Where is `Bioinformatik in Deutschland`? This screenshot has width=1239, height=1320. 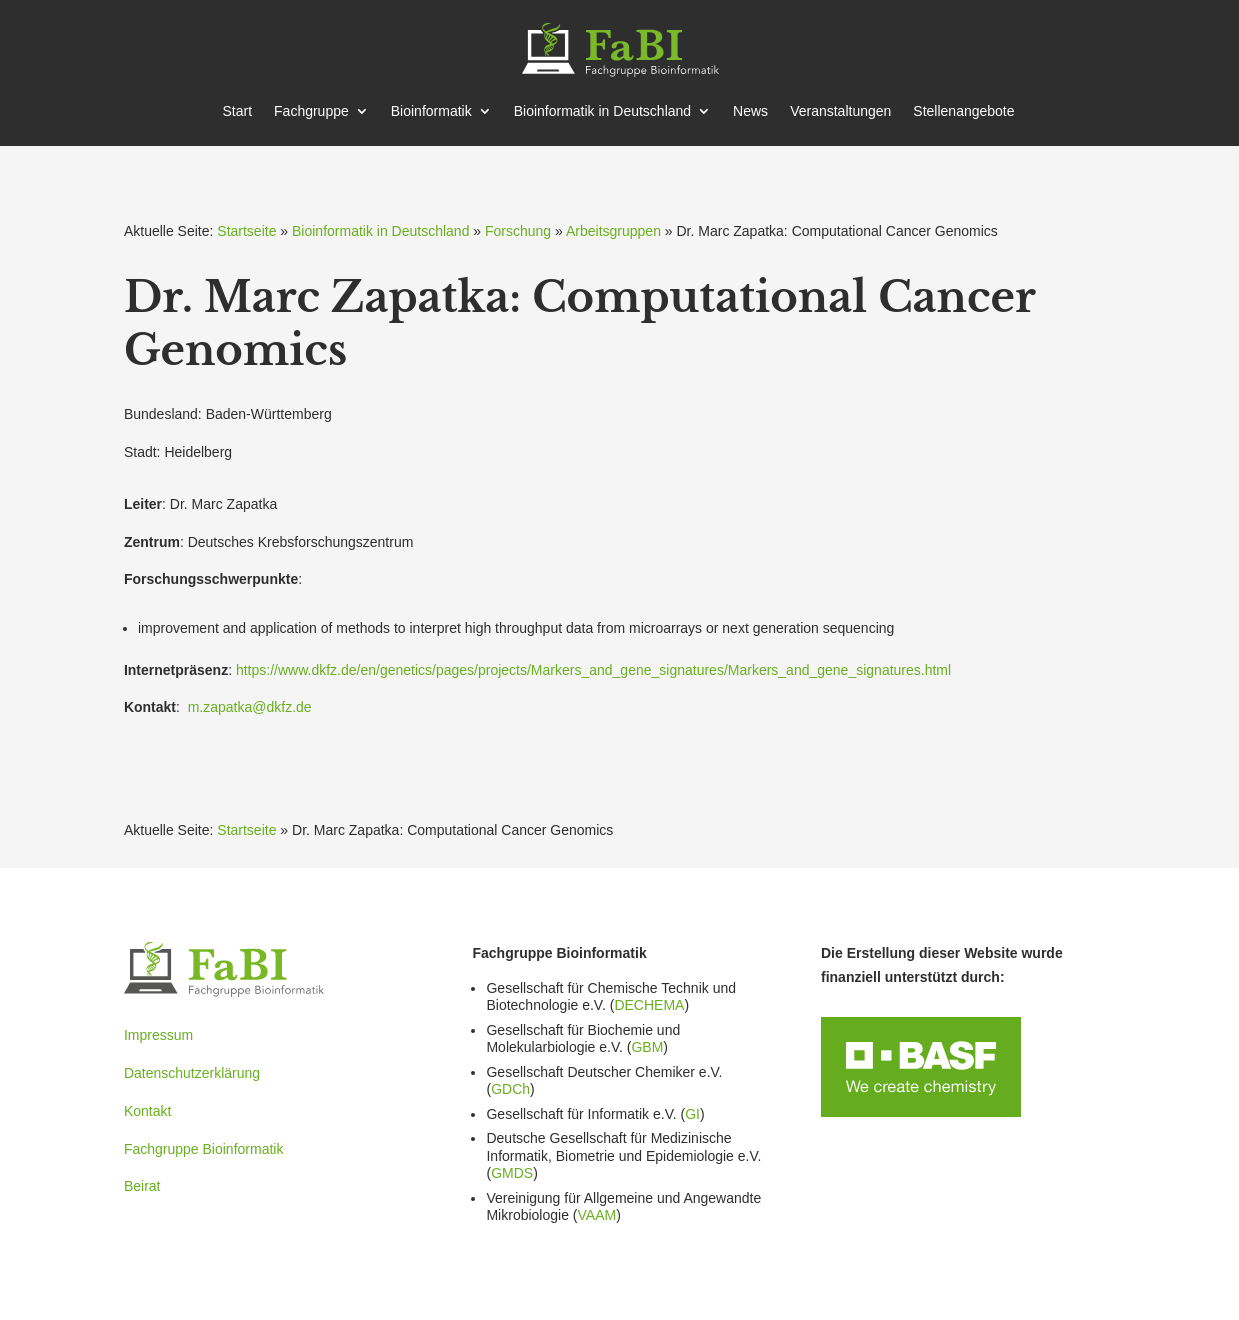
Bioinformatik in Deutschland is located at coordinates (380, 231).